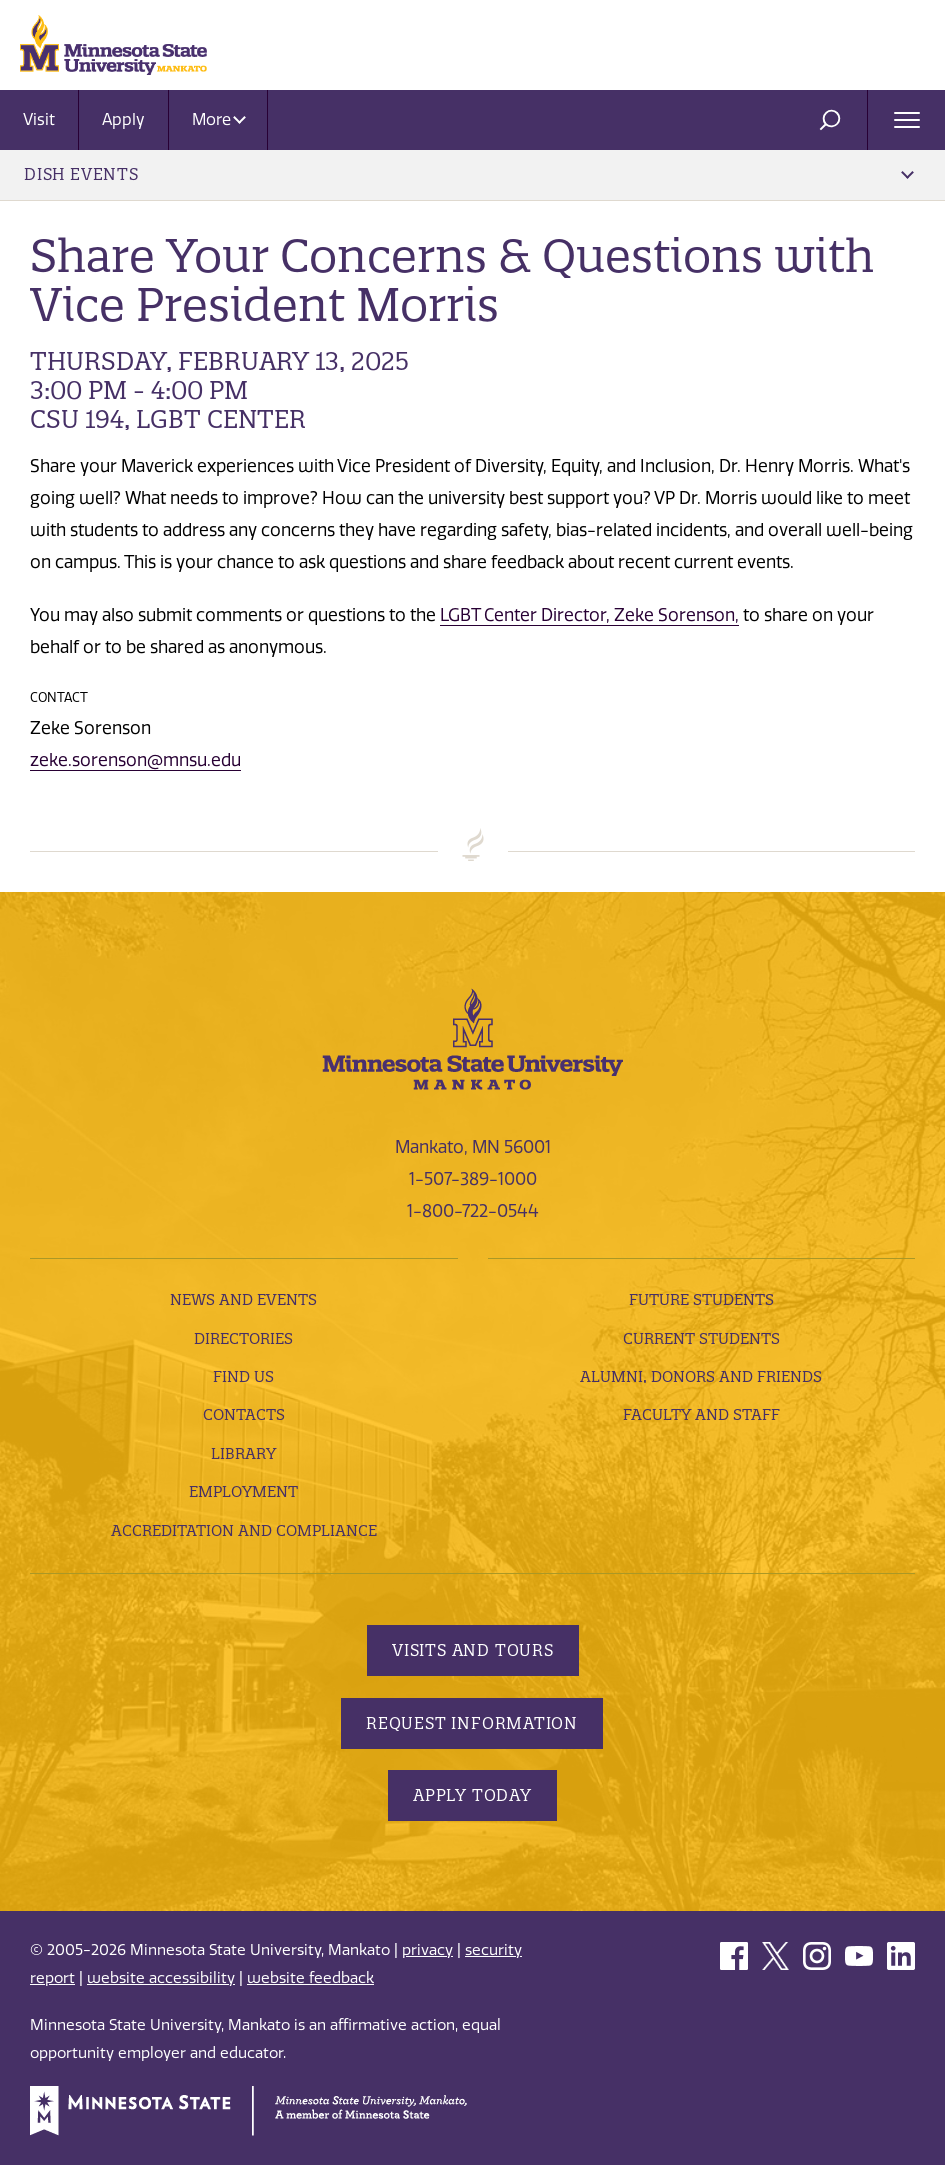  I want to click on employment, so click(243, 1491).